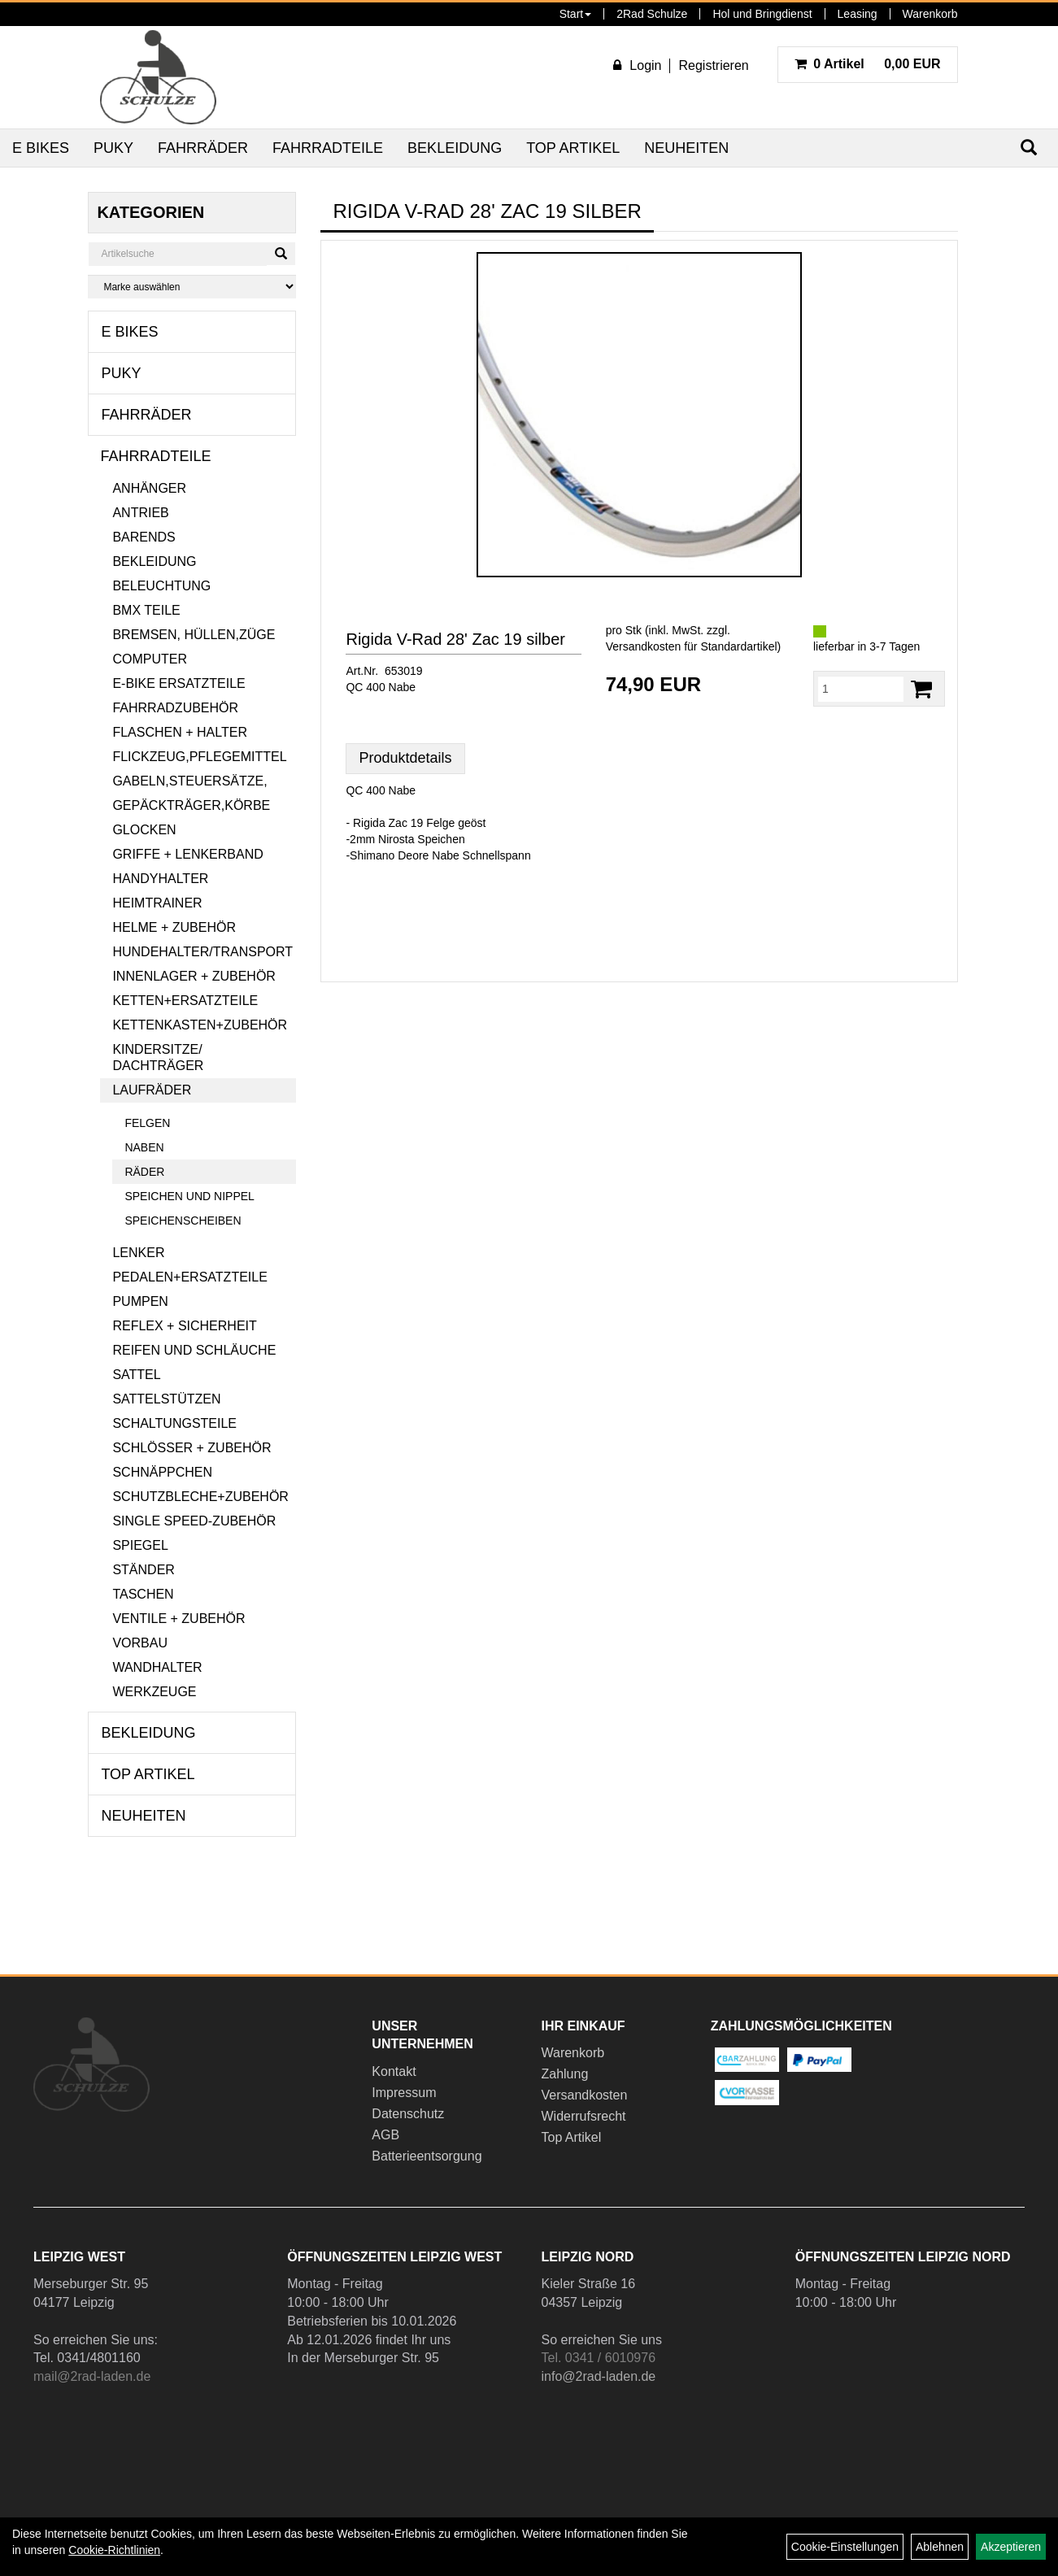 The height and width of the screenshot is (2576, 1058). What do you see at coordinates (179, 732) in the screenshot?
I see `Flaschen + Halter` at bounding box center [179, 732].